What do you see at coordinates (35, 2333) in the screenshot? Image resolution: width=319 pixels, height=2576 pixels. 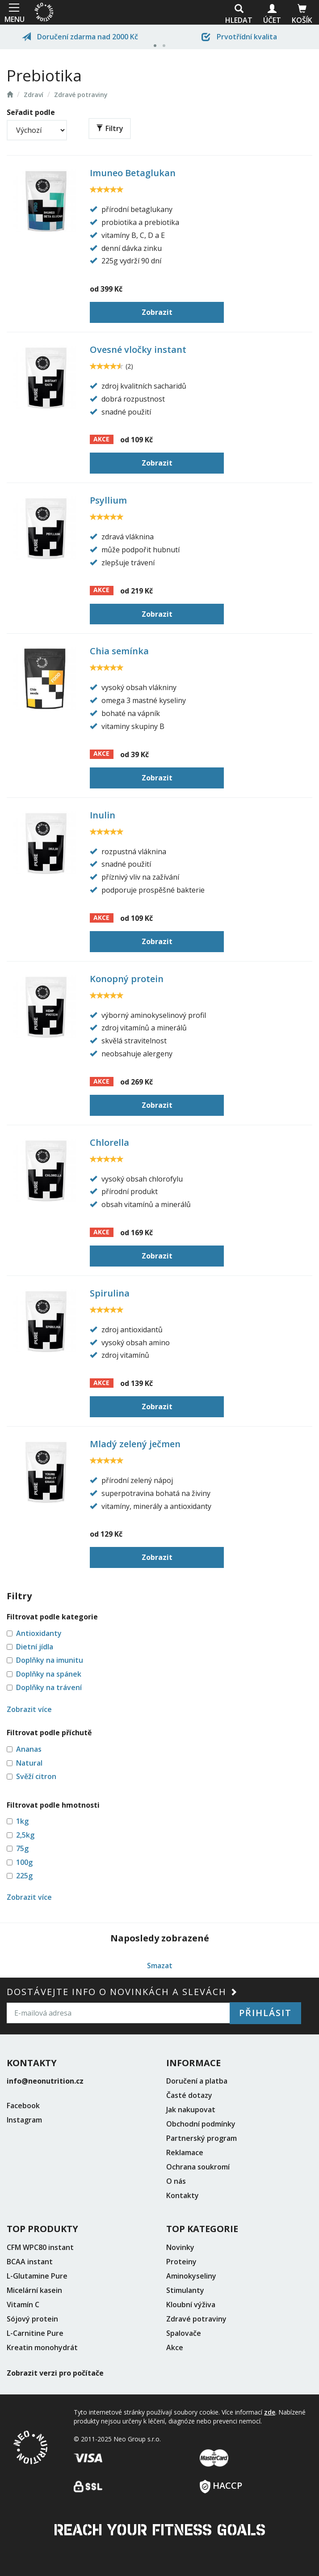 I see `L-Carnitine Pure` at bounding box center [35, 2333].